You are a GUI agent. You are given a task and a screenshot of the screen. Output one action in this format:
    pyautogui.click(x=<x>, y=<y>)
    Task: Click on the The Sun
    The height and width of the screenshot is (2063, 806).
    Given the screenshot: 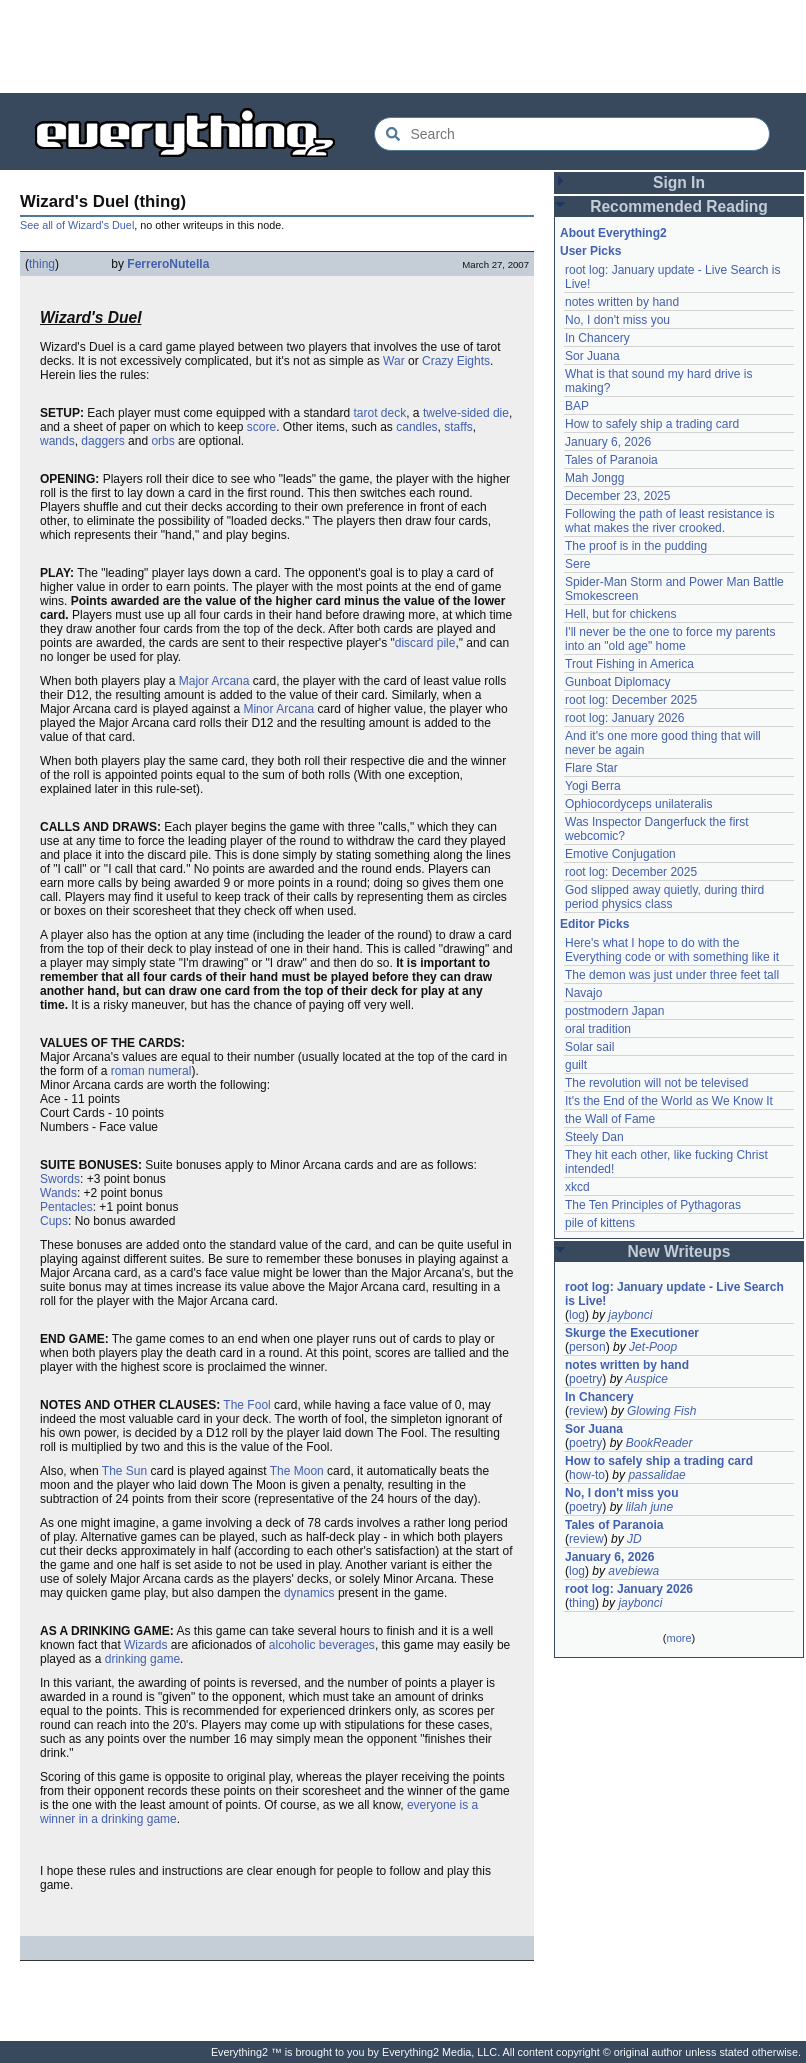 What is the action you would take?
    pyautogui.click(x=124, y=1471)
    